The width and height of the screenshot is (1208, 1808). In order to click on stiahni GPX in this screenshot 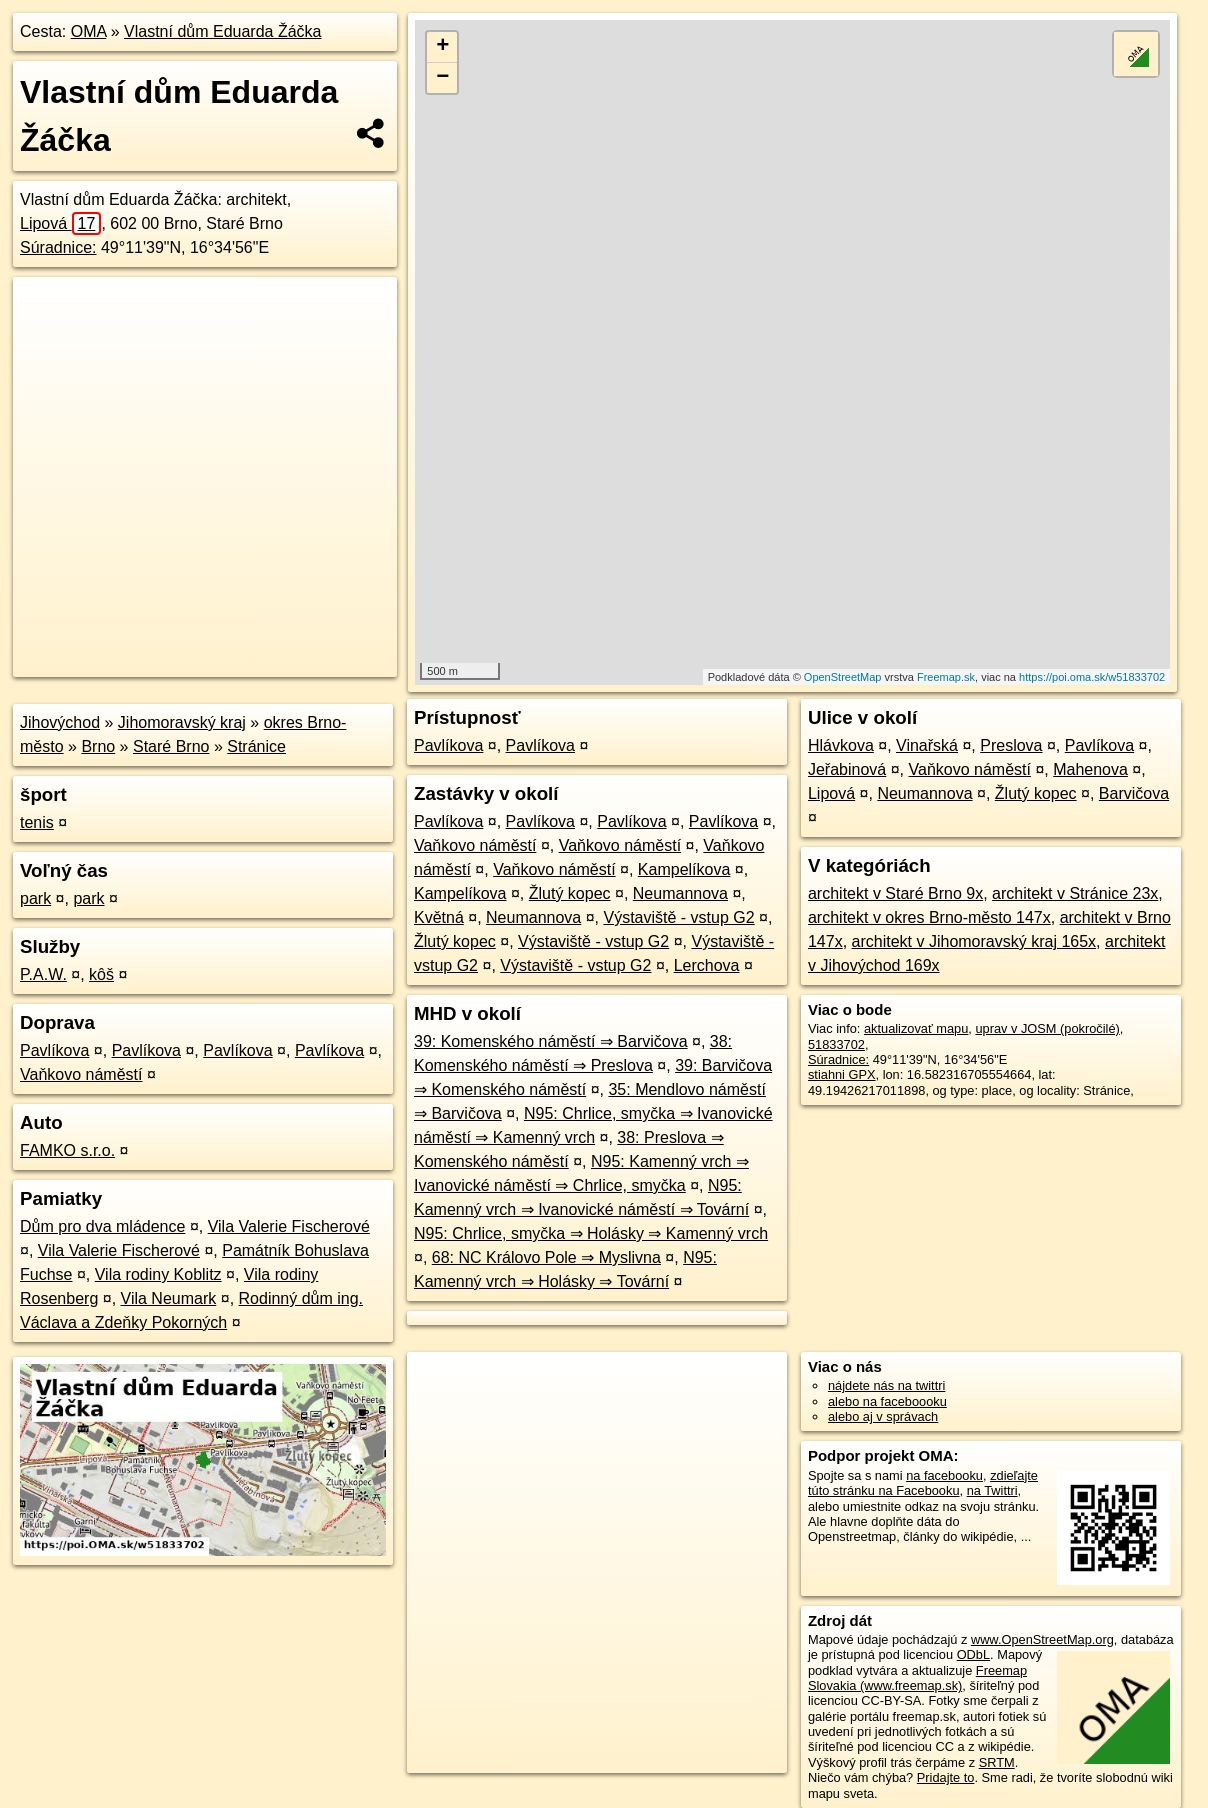, I will do `click(842, 1074)`.